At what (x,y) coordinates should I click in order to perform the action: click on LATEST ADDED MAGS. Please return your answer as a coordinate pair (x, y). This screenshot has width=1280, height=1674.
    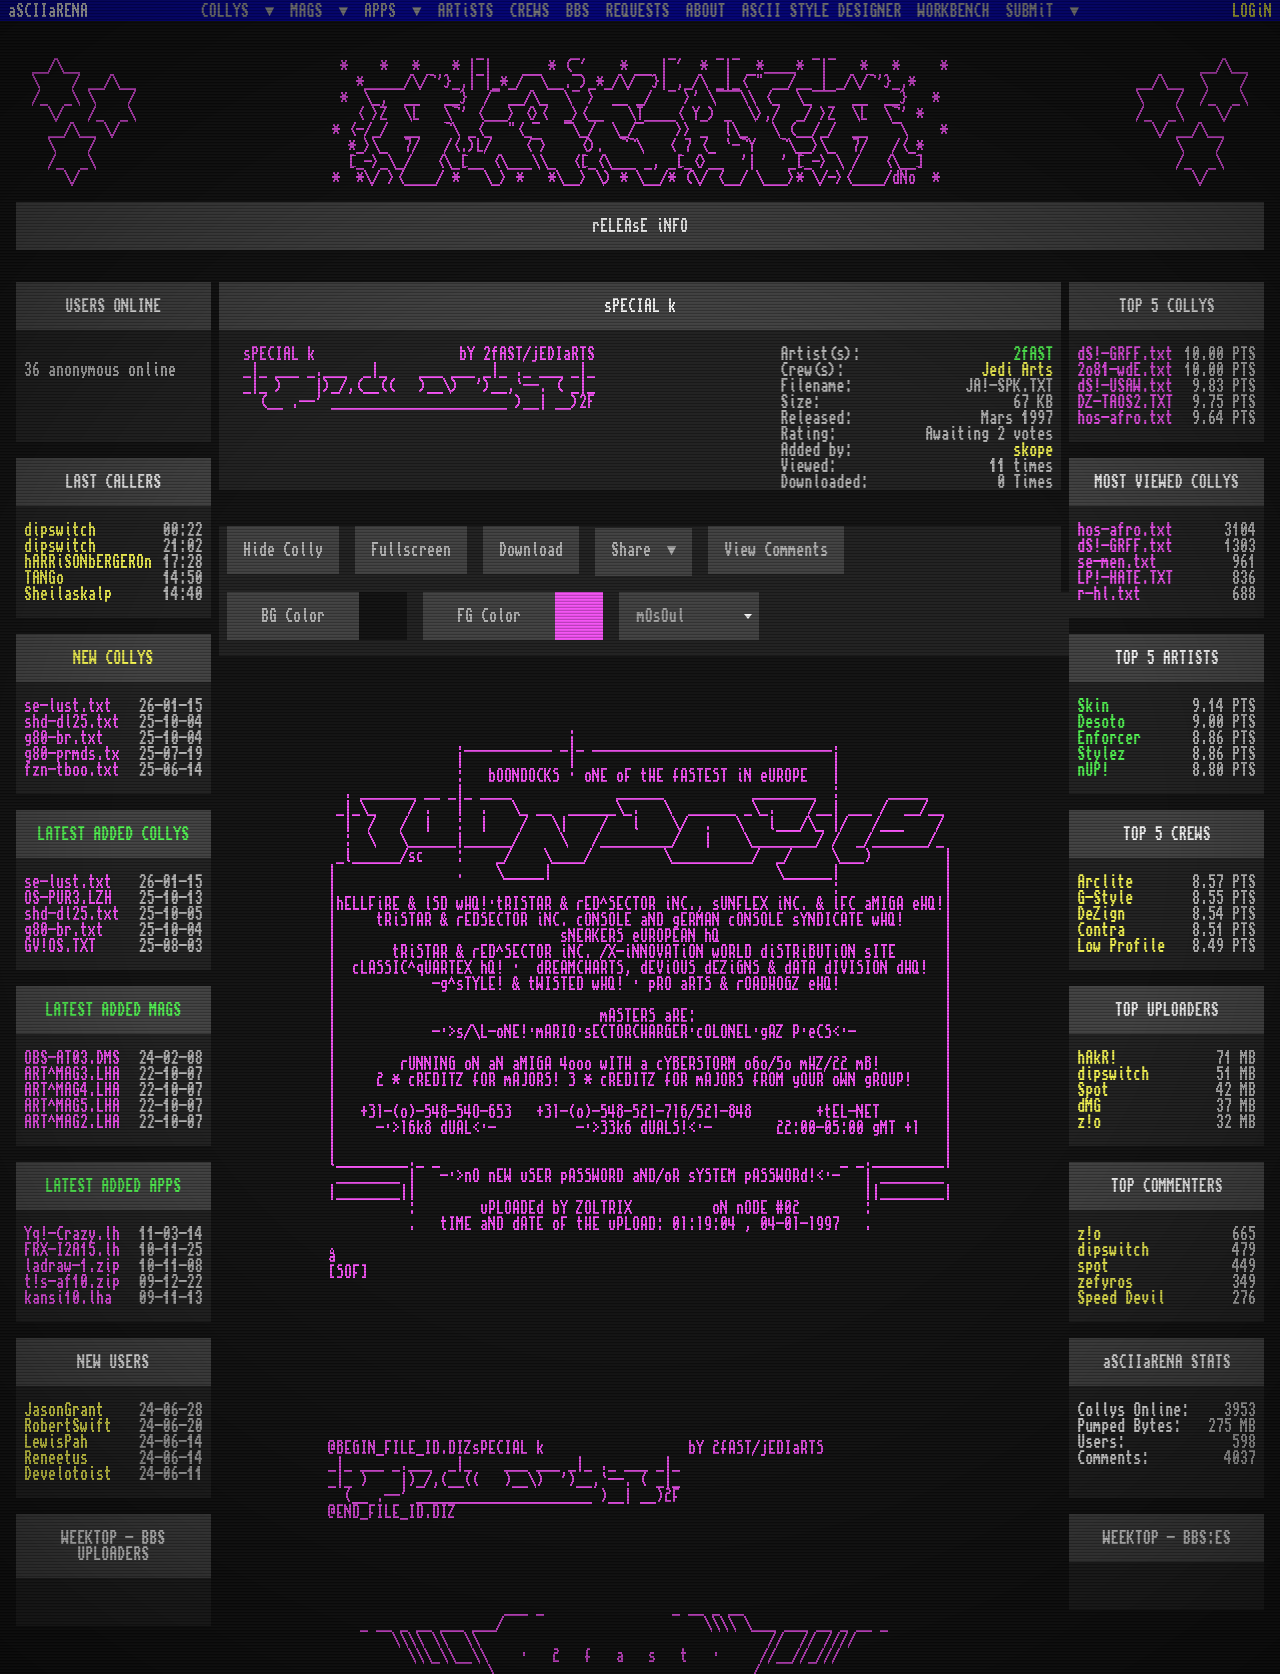
    Looking at the image, I should click on (113, 1010).